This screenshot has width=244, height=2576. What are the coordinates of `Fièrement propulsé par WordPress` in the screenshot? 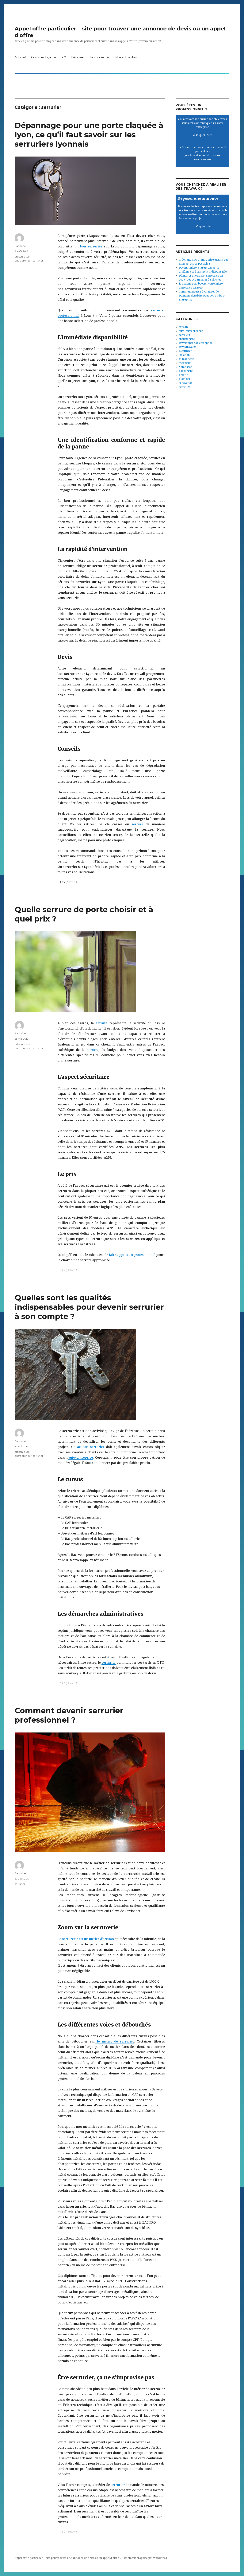 It's located at (144, 2558).